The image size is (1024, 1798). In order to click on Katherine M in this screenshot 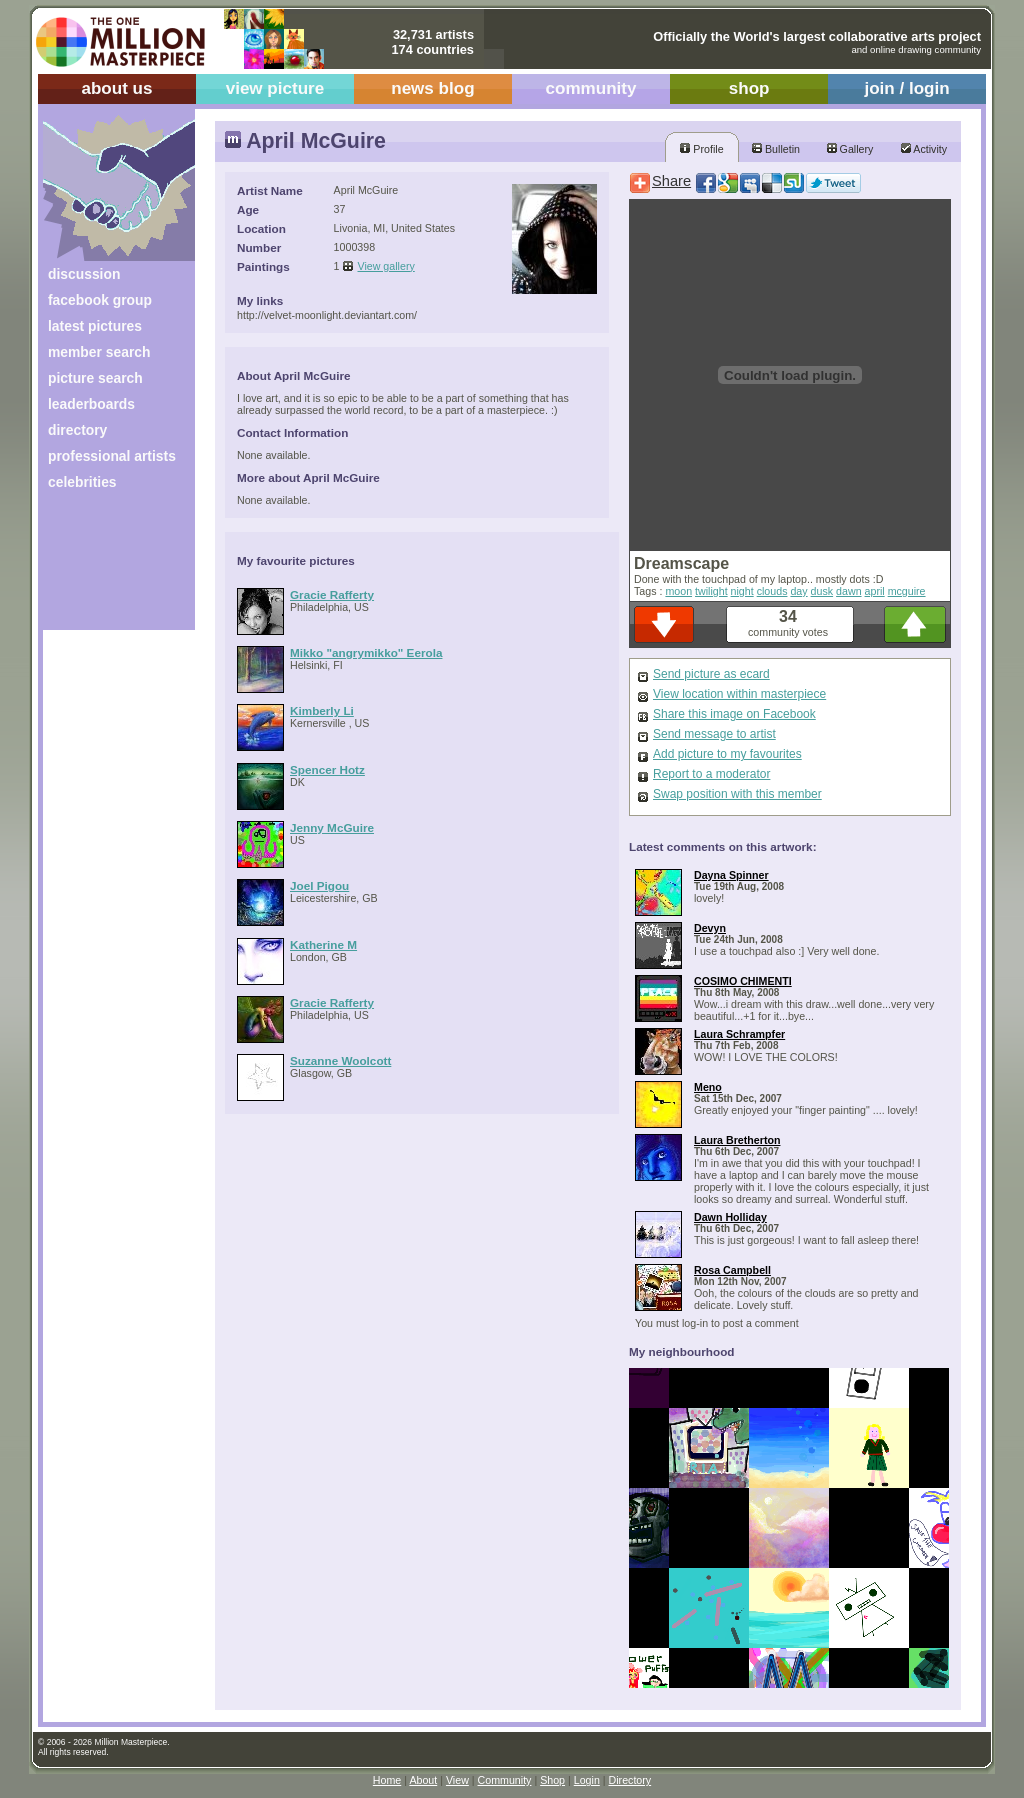, I will do `click(323, 944)`.